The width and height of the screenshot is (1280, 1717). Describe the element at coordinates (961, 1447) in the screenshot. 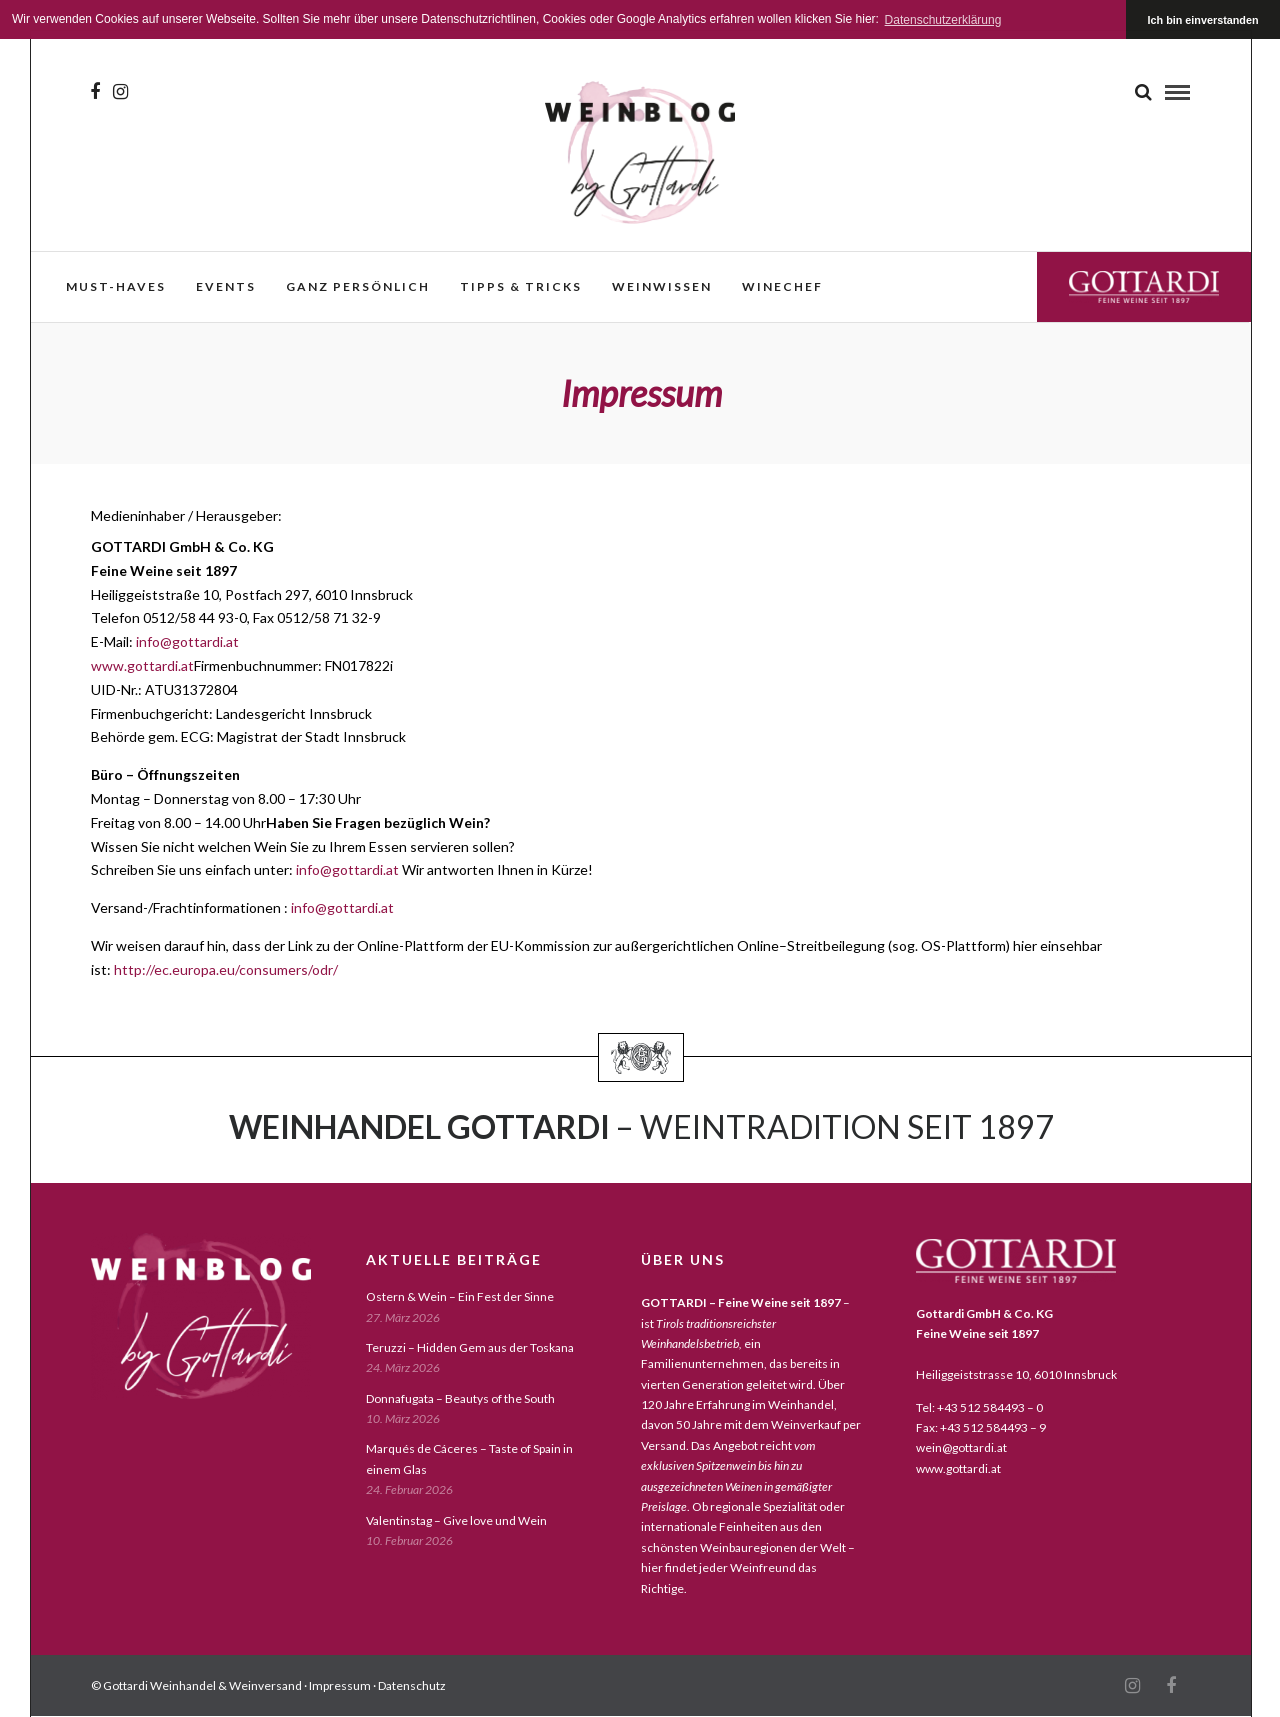

I see `wein@gottardi.at` at that location.